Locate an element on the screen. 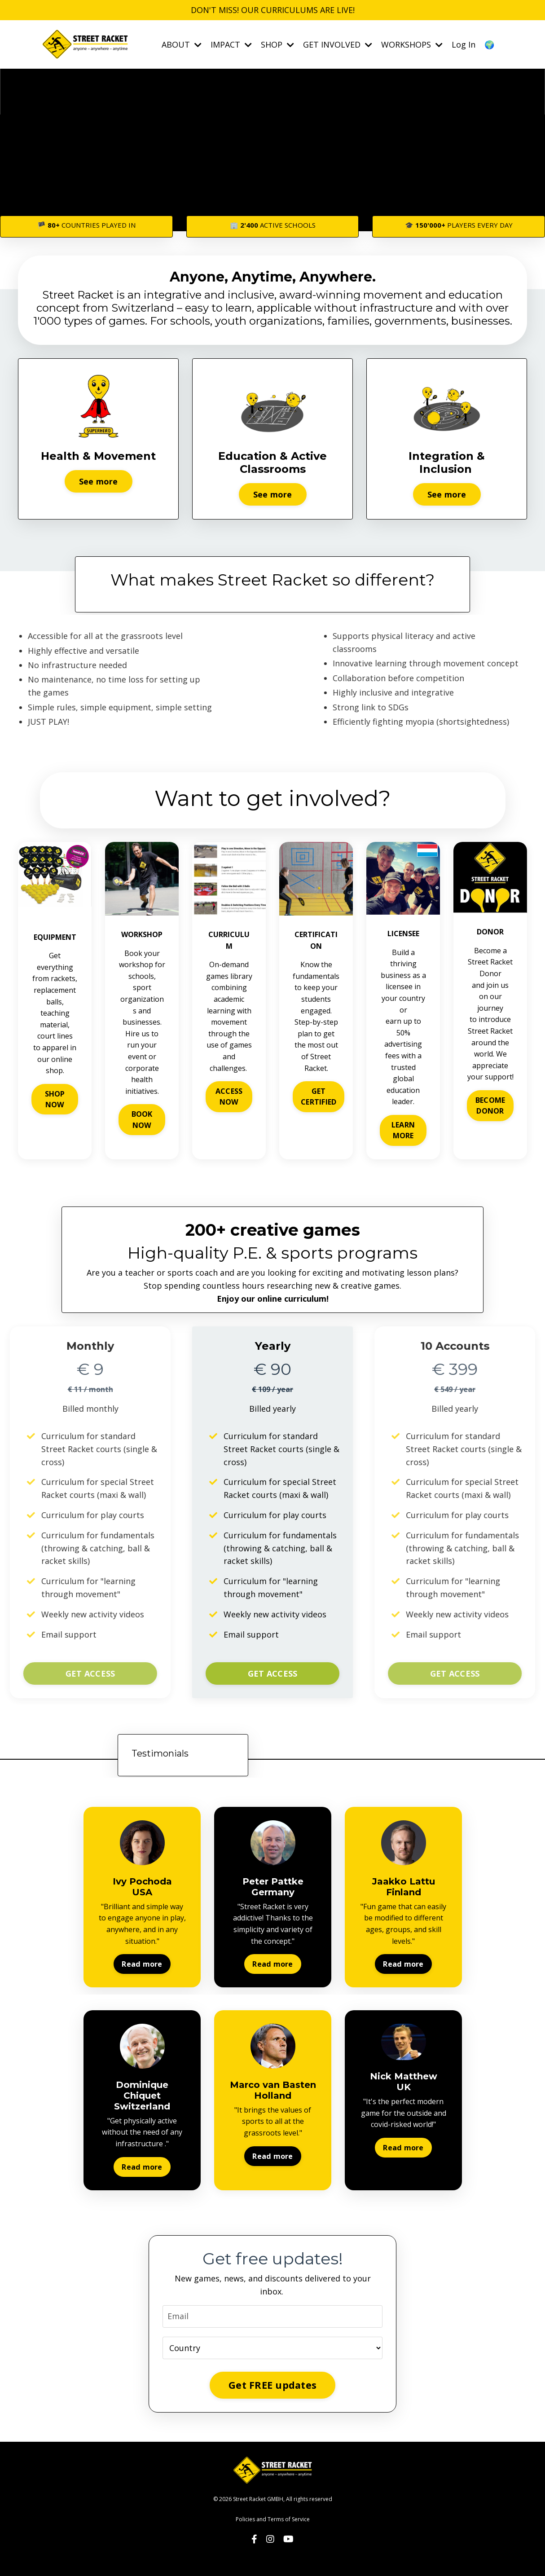 The width and height of the screenshot is (545, 2576). Log In is located at coordinates (463, 44).